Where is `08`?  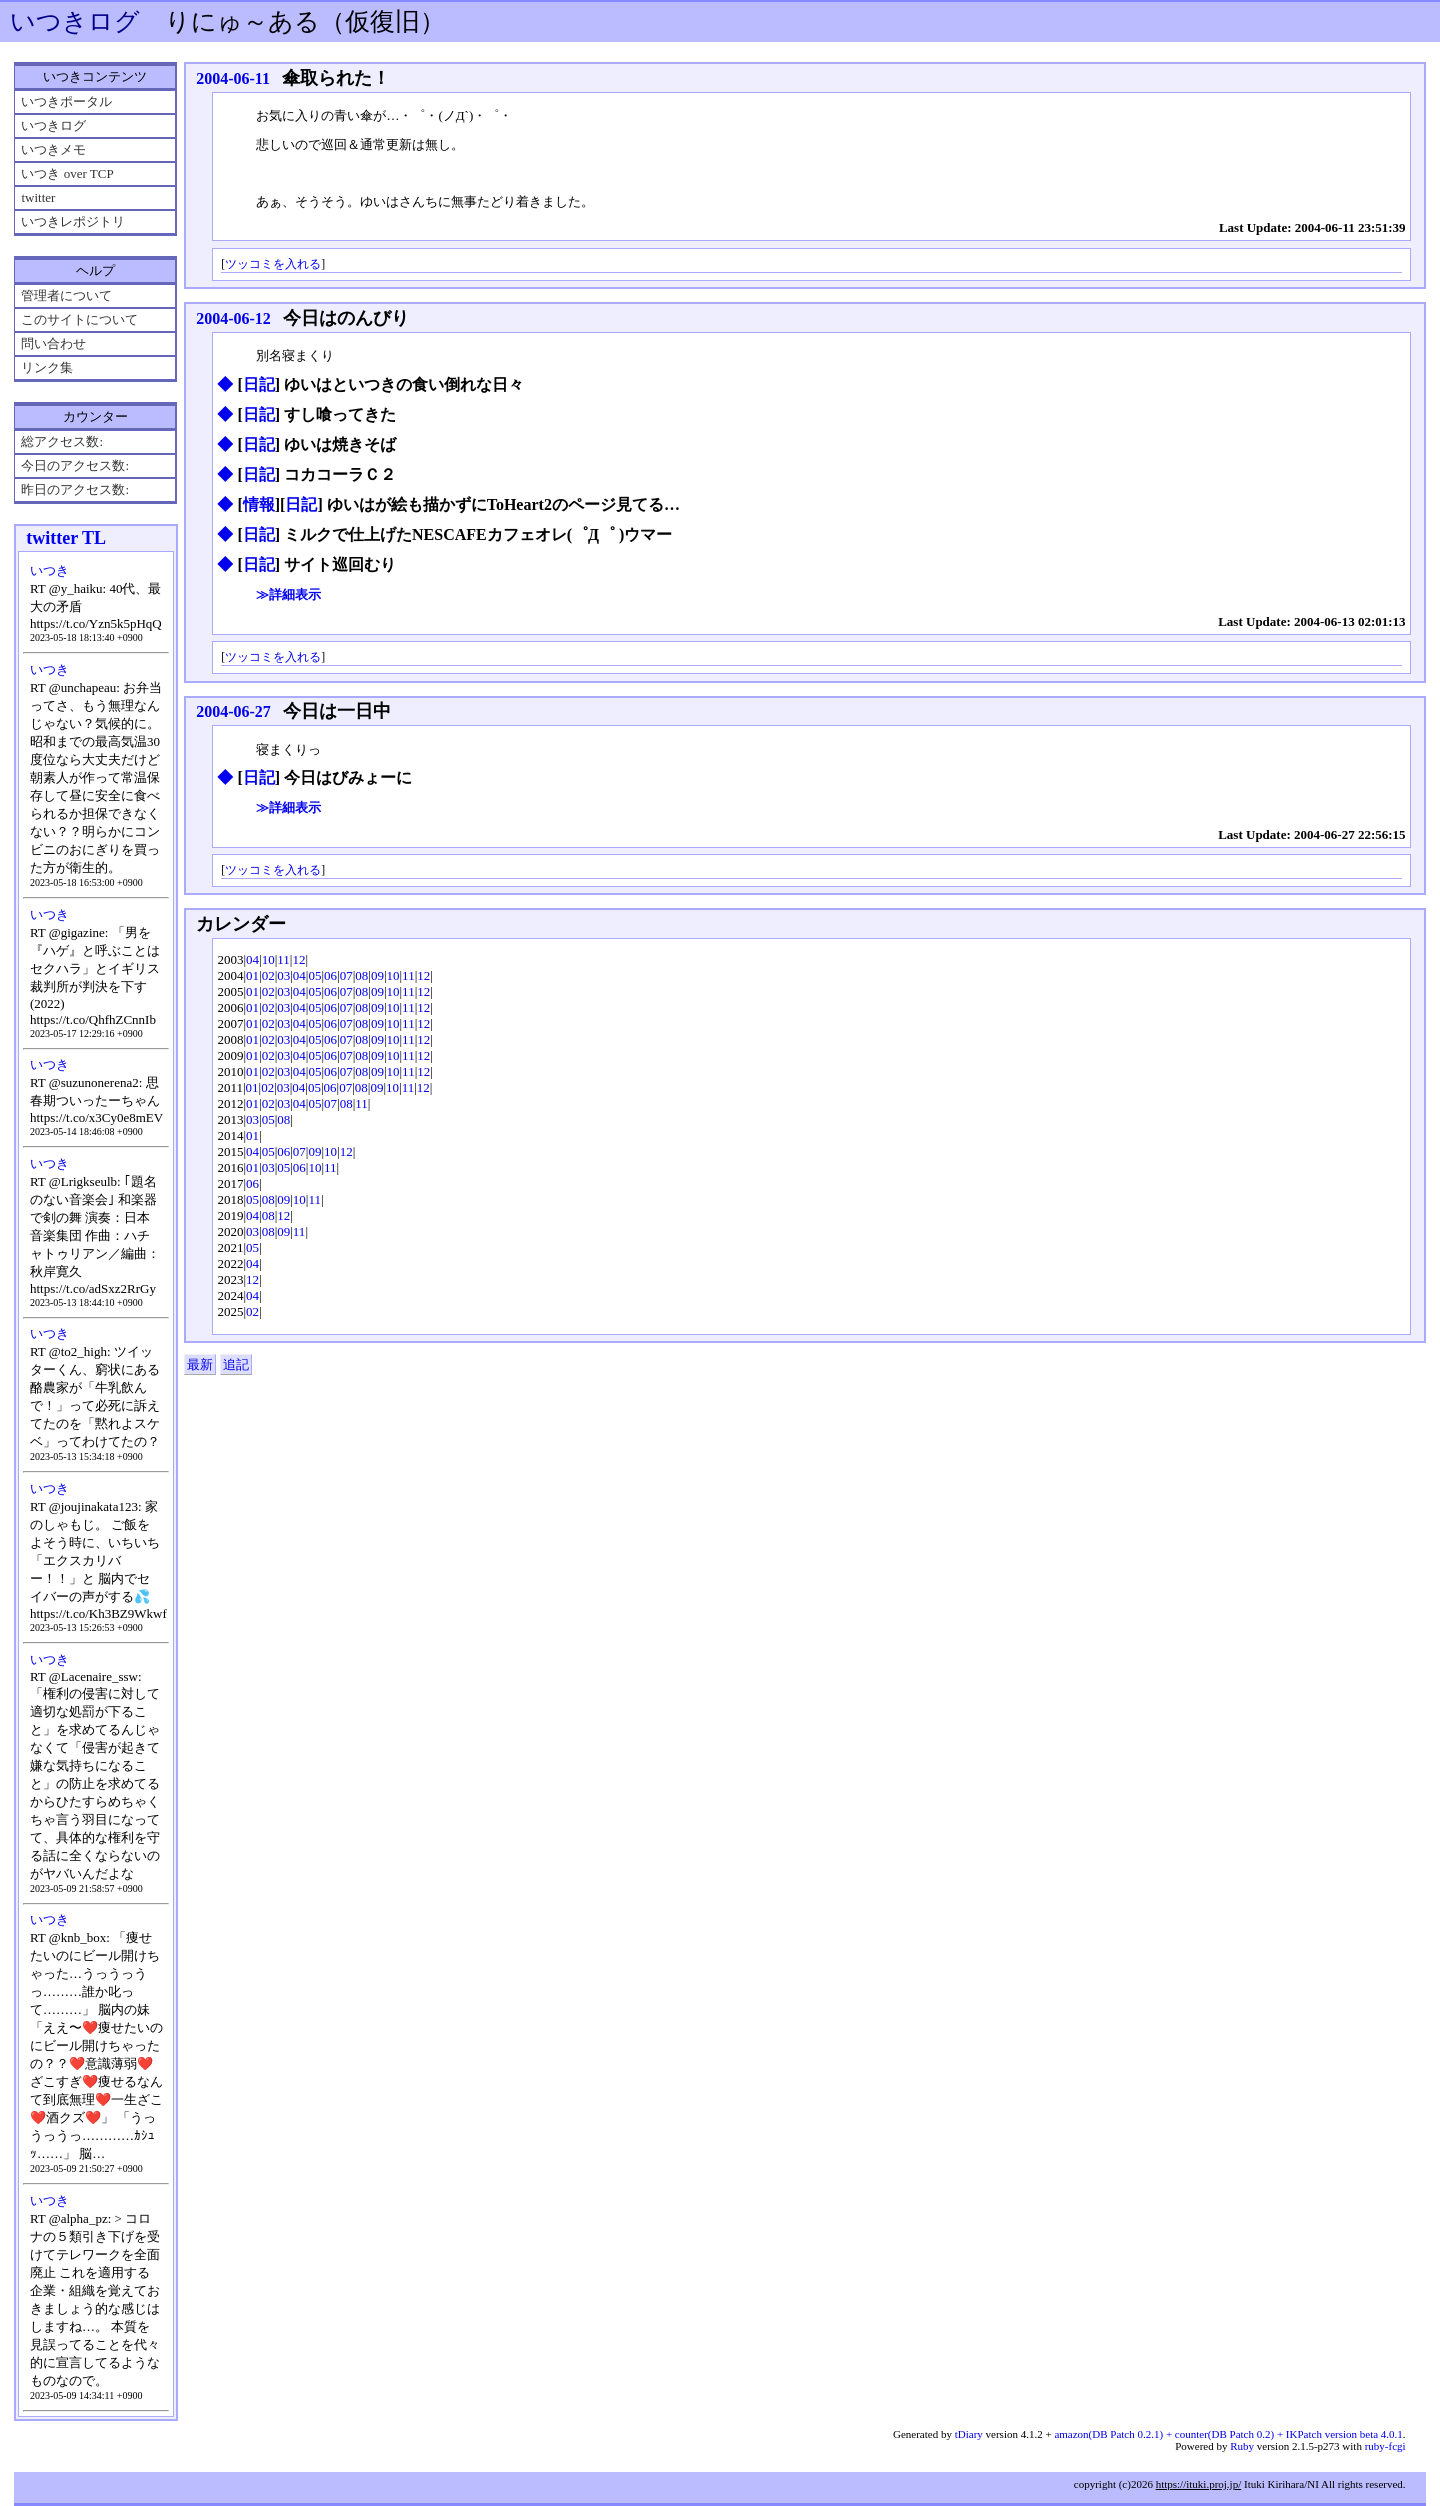 08 is located at coordinates (361, 975).